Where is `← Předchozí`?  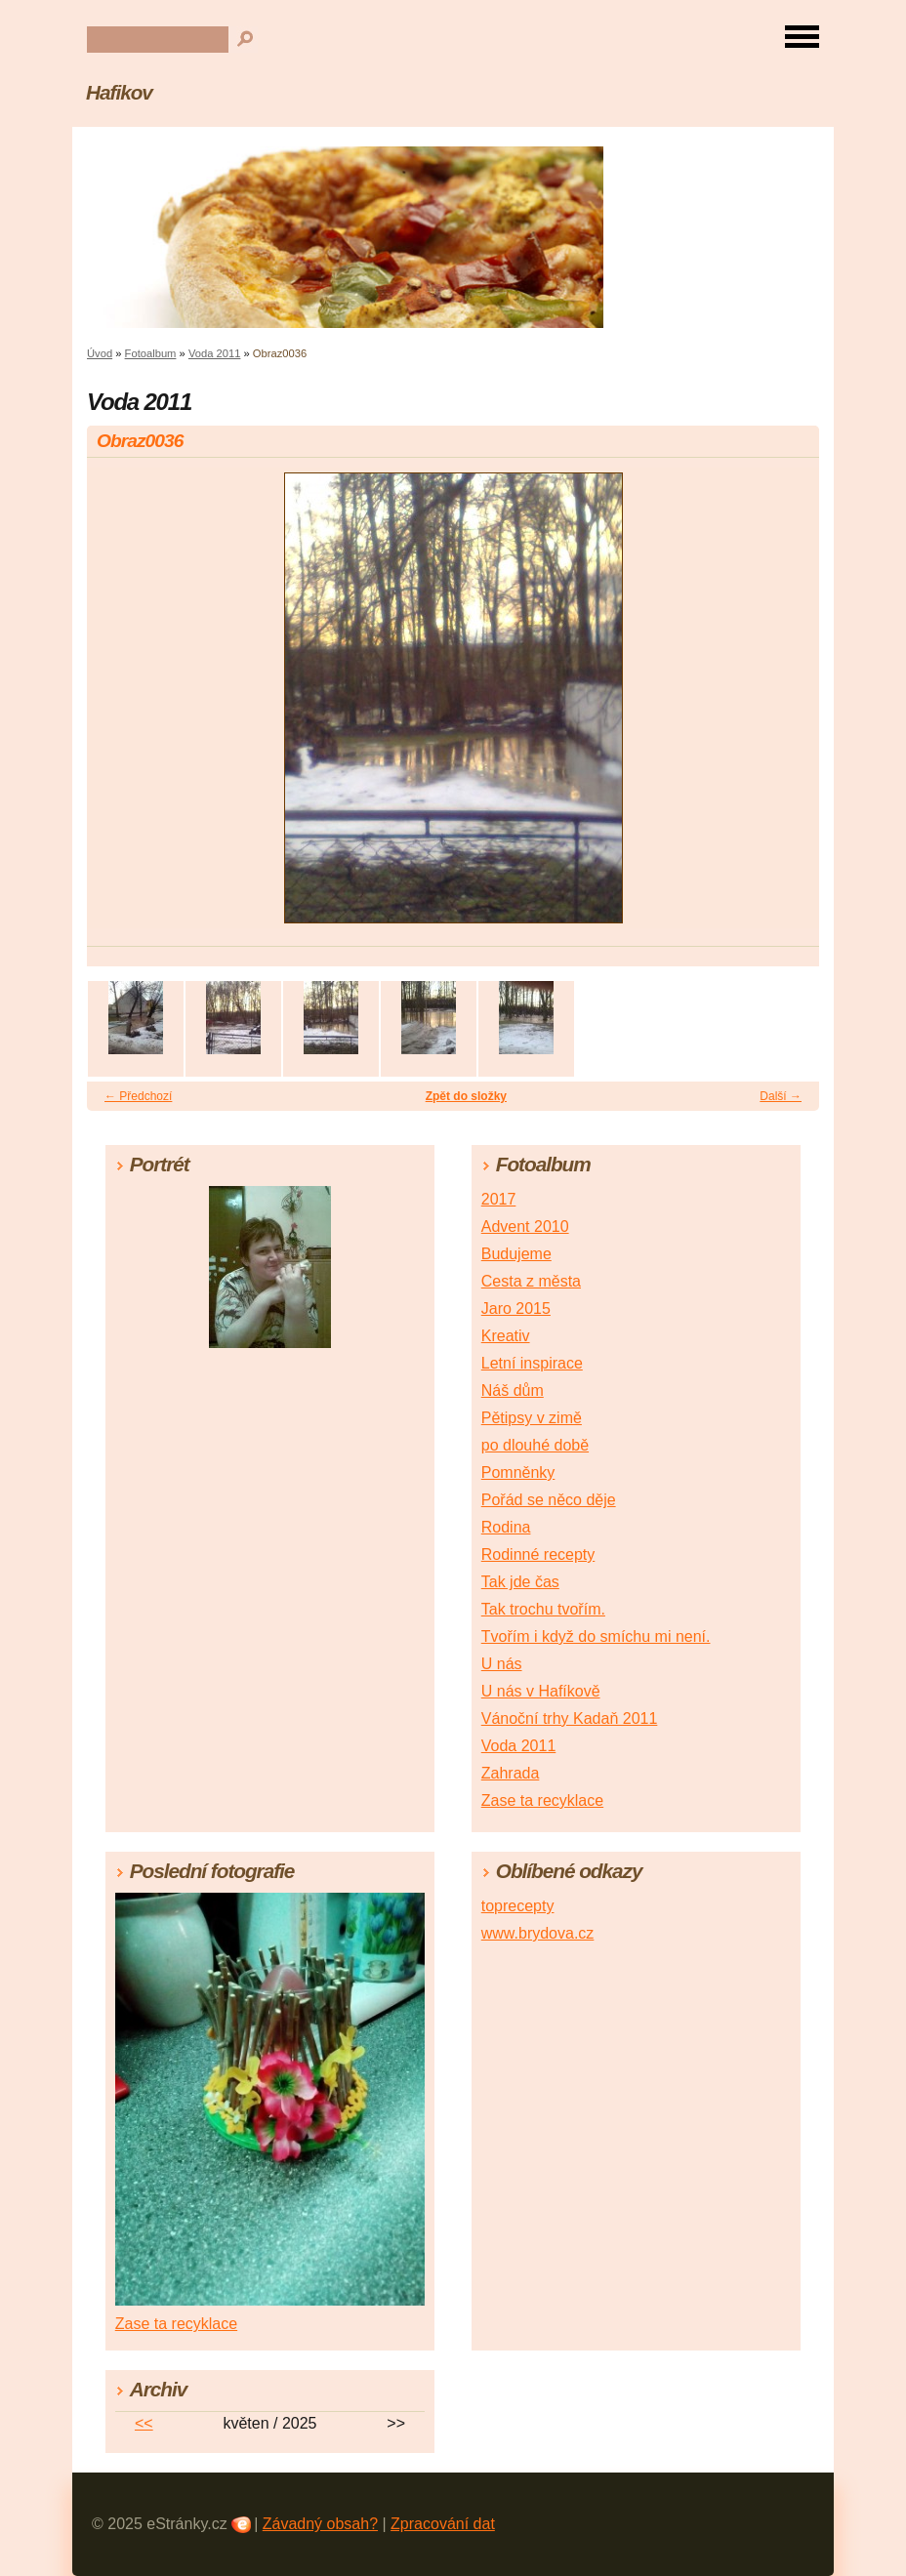 ← Předchozí is located at coordinates (138, 1096).